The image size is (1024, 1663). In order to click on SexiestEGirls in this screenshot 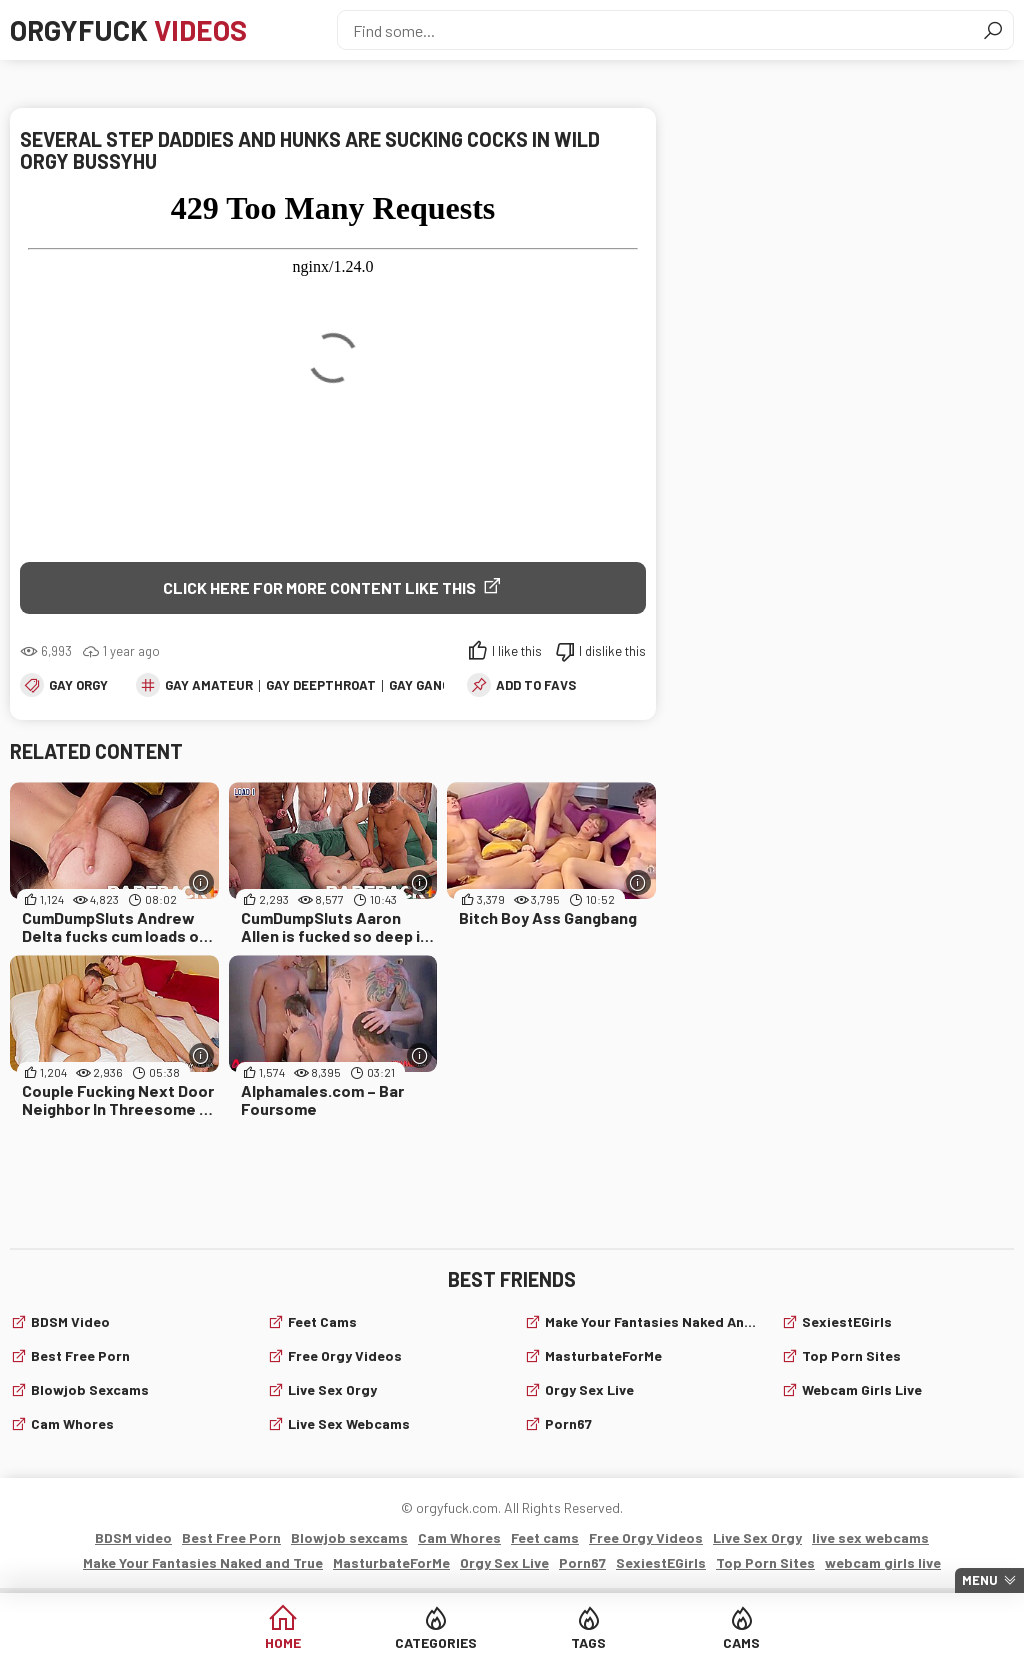, I will do `click(847, 1321)`.